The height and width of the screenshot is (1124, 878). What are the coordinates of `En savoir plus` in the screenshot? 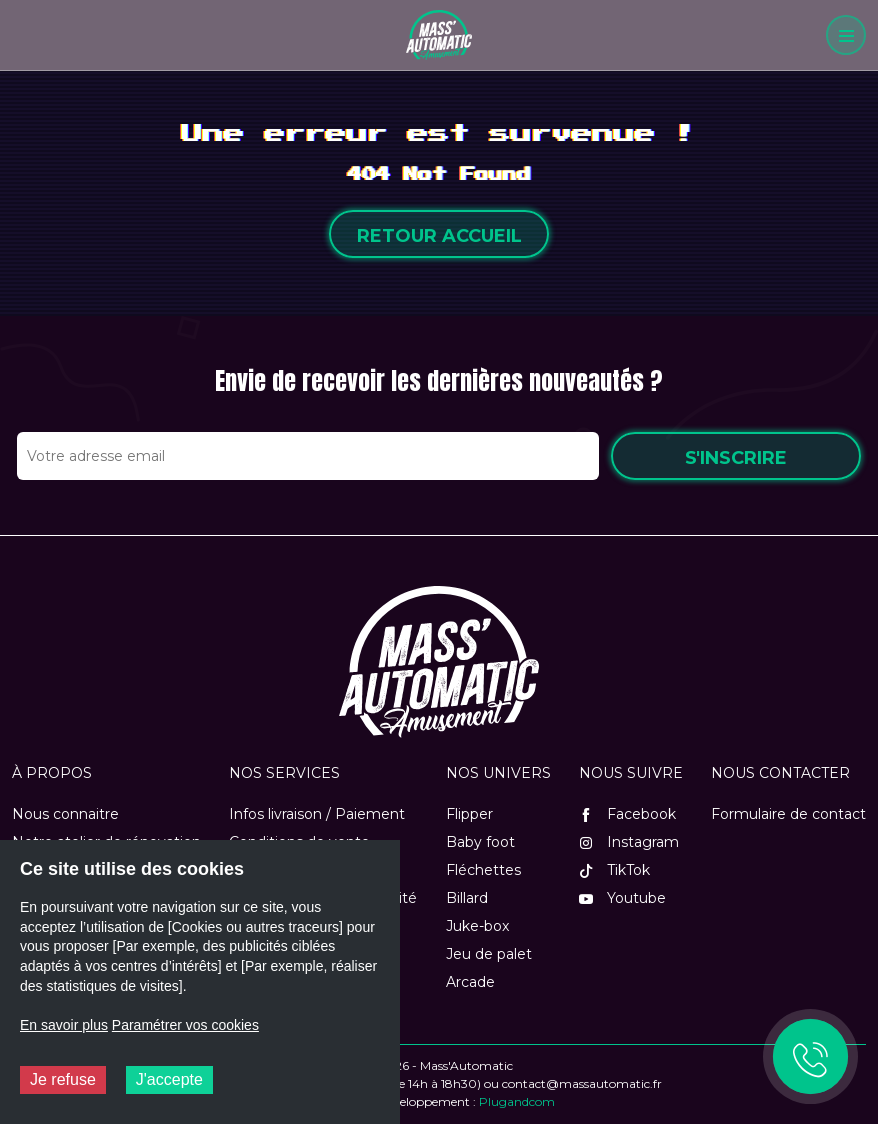 It's located at (64, 1025).